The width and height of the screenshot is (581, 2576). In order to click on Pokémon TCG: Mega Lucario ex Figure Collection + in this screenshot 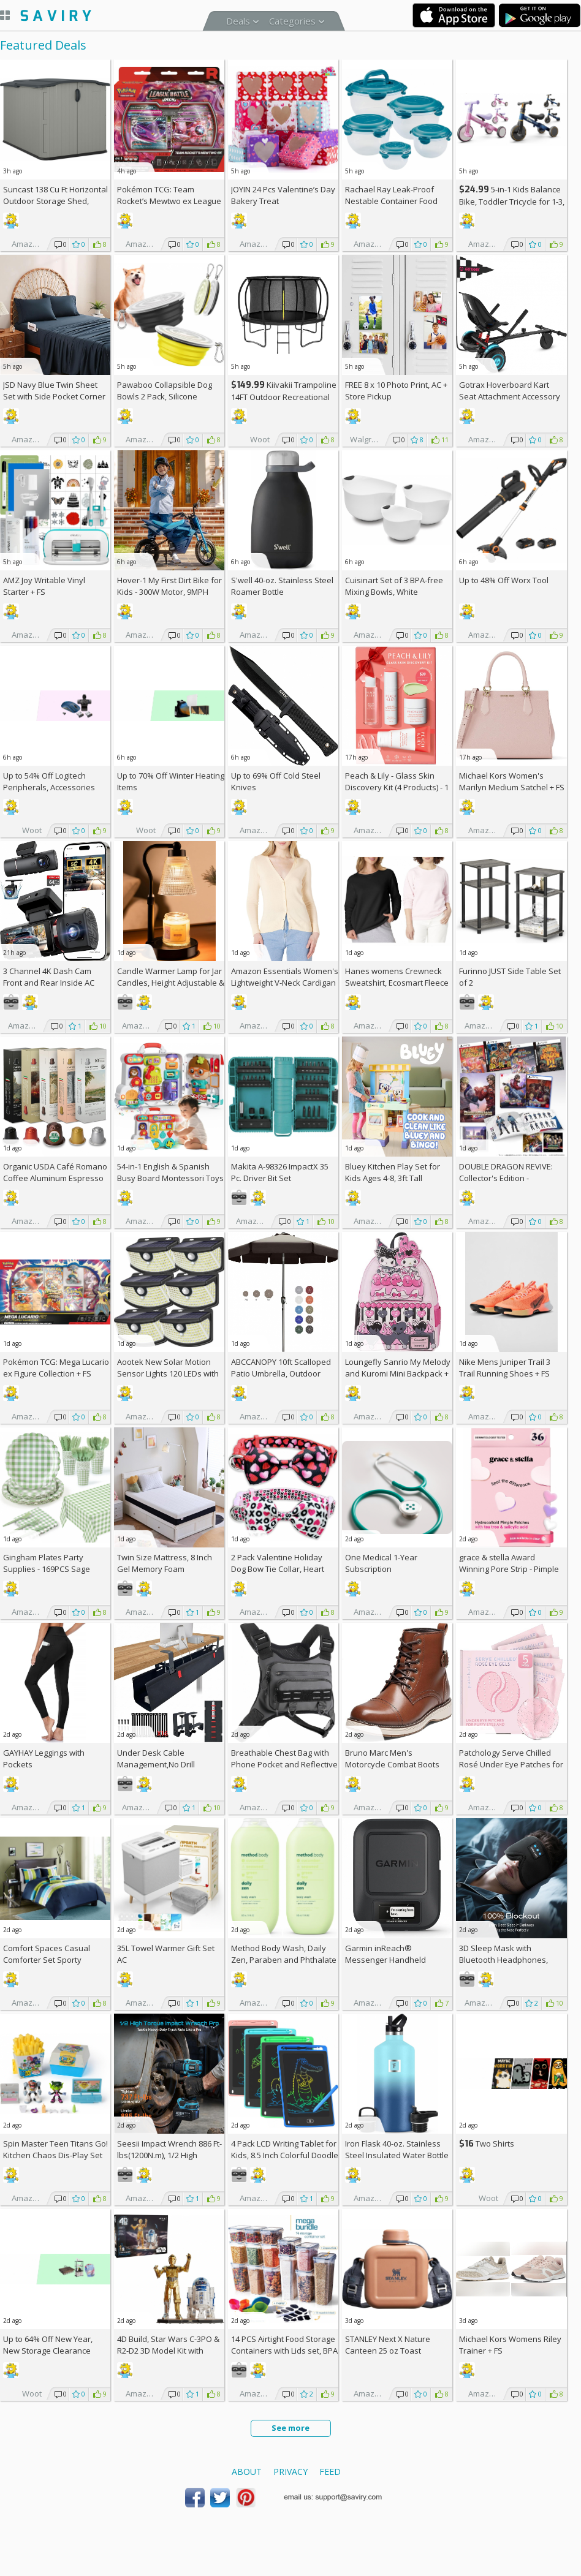, I will do `click(56, 1367)`.